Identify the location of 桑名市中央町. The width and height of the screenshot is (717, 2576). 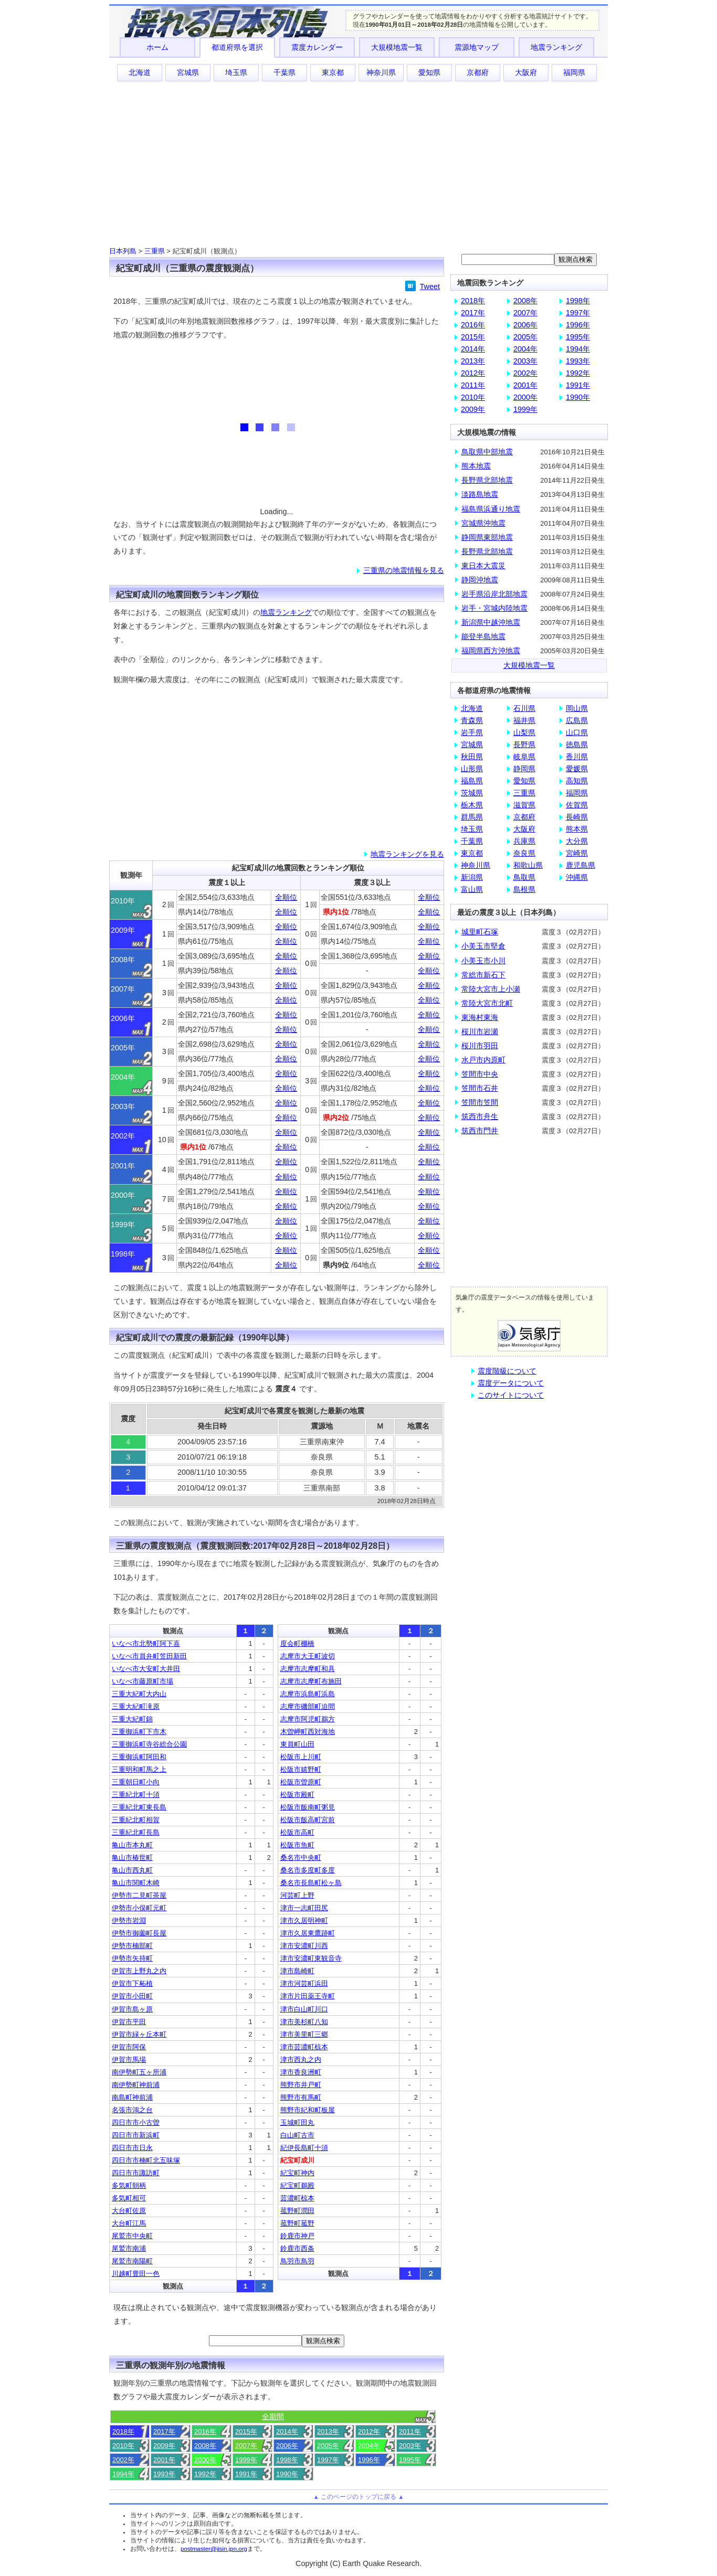
(300, 1857).